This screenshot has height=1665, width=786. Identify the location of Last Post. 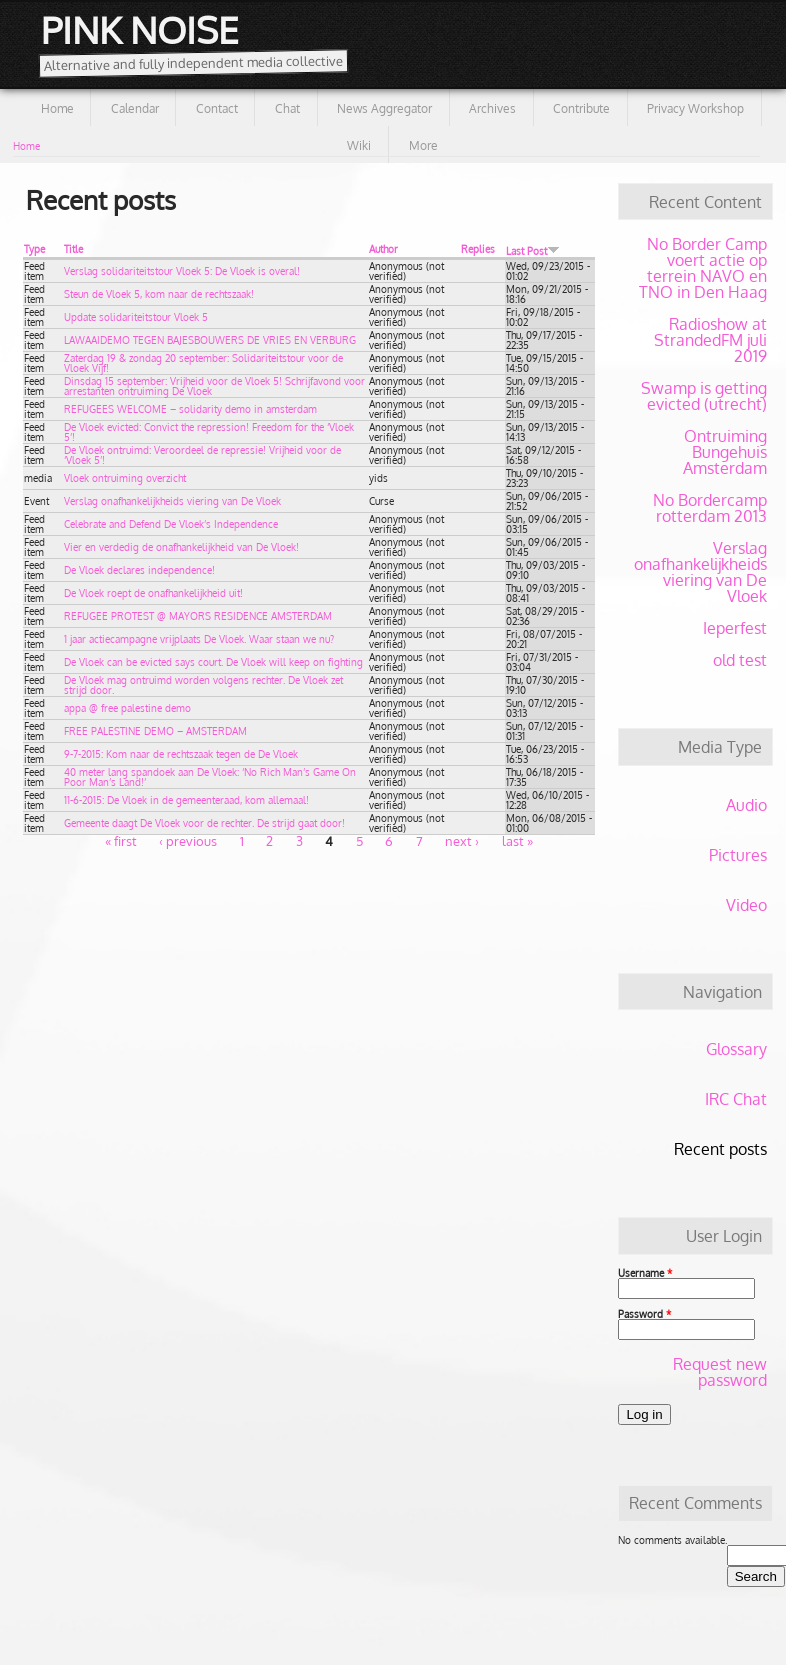
(533, 251).